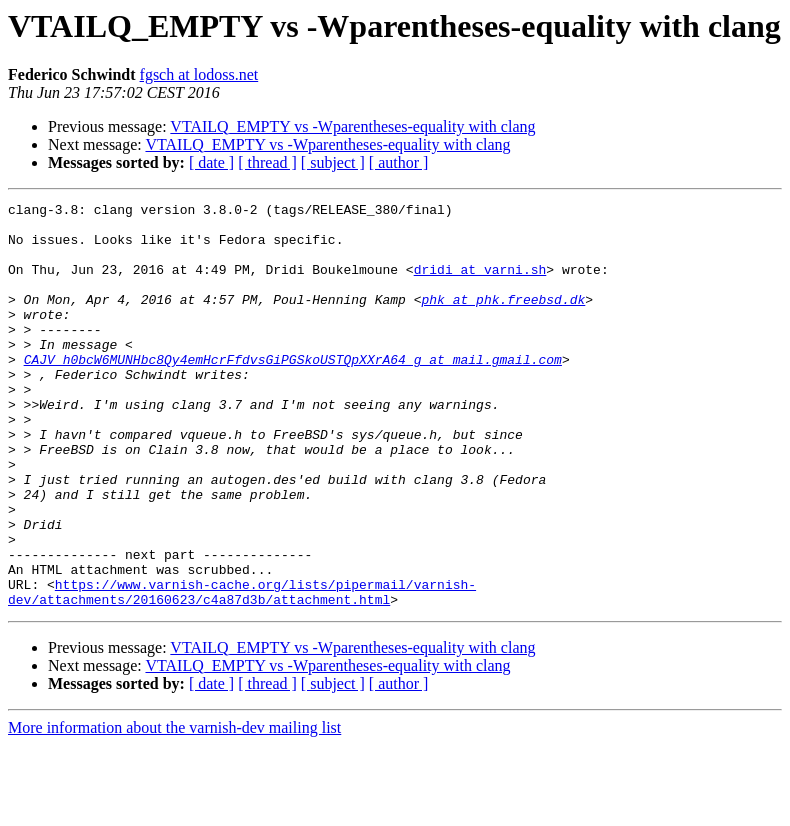  Describe the element at coordinates (480, 284) in the screenshot. I see `dridi at varni.sh` at that location.